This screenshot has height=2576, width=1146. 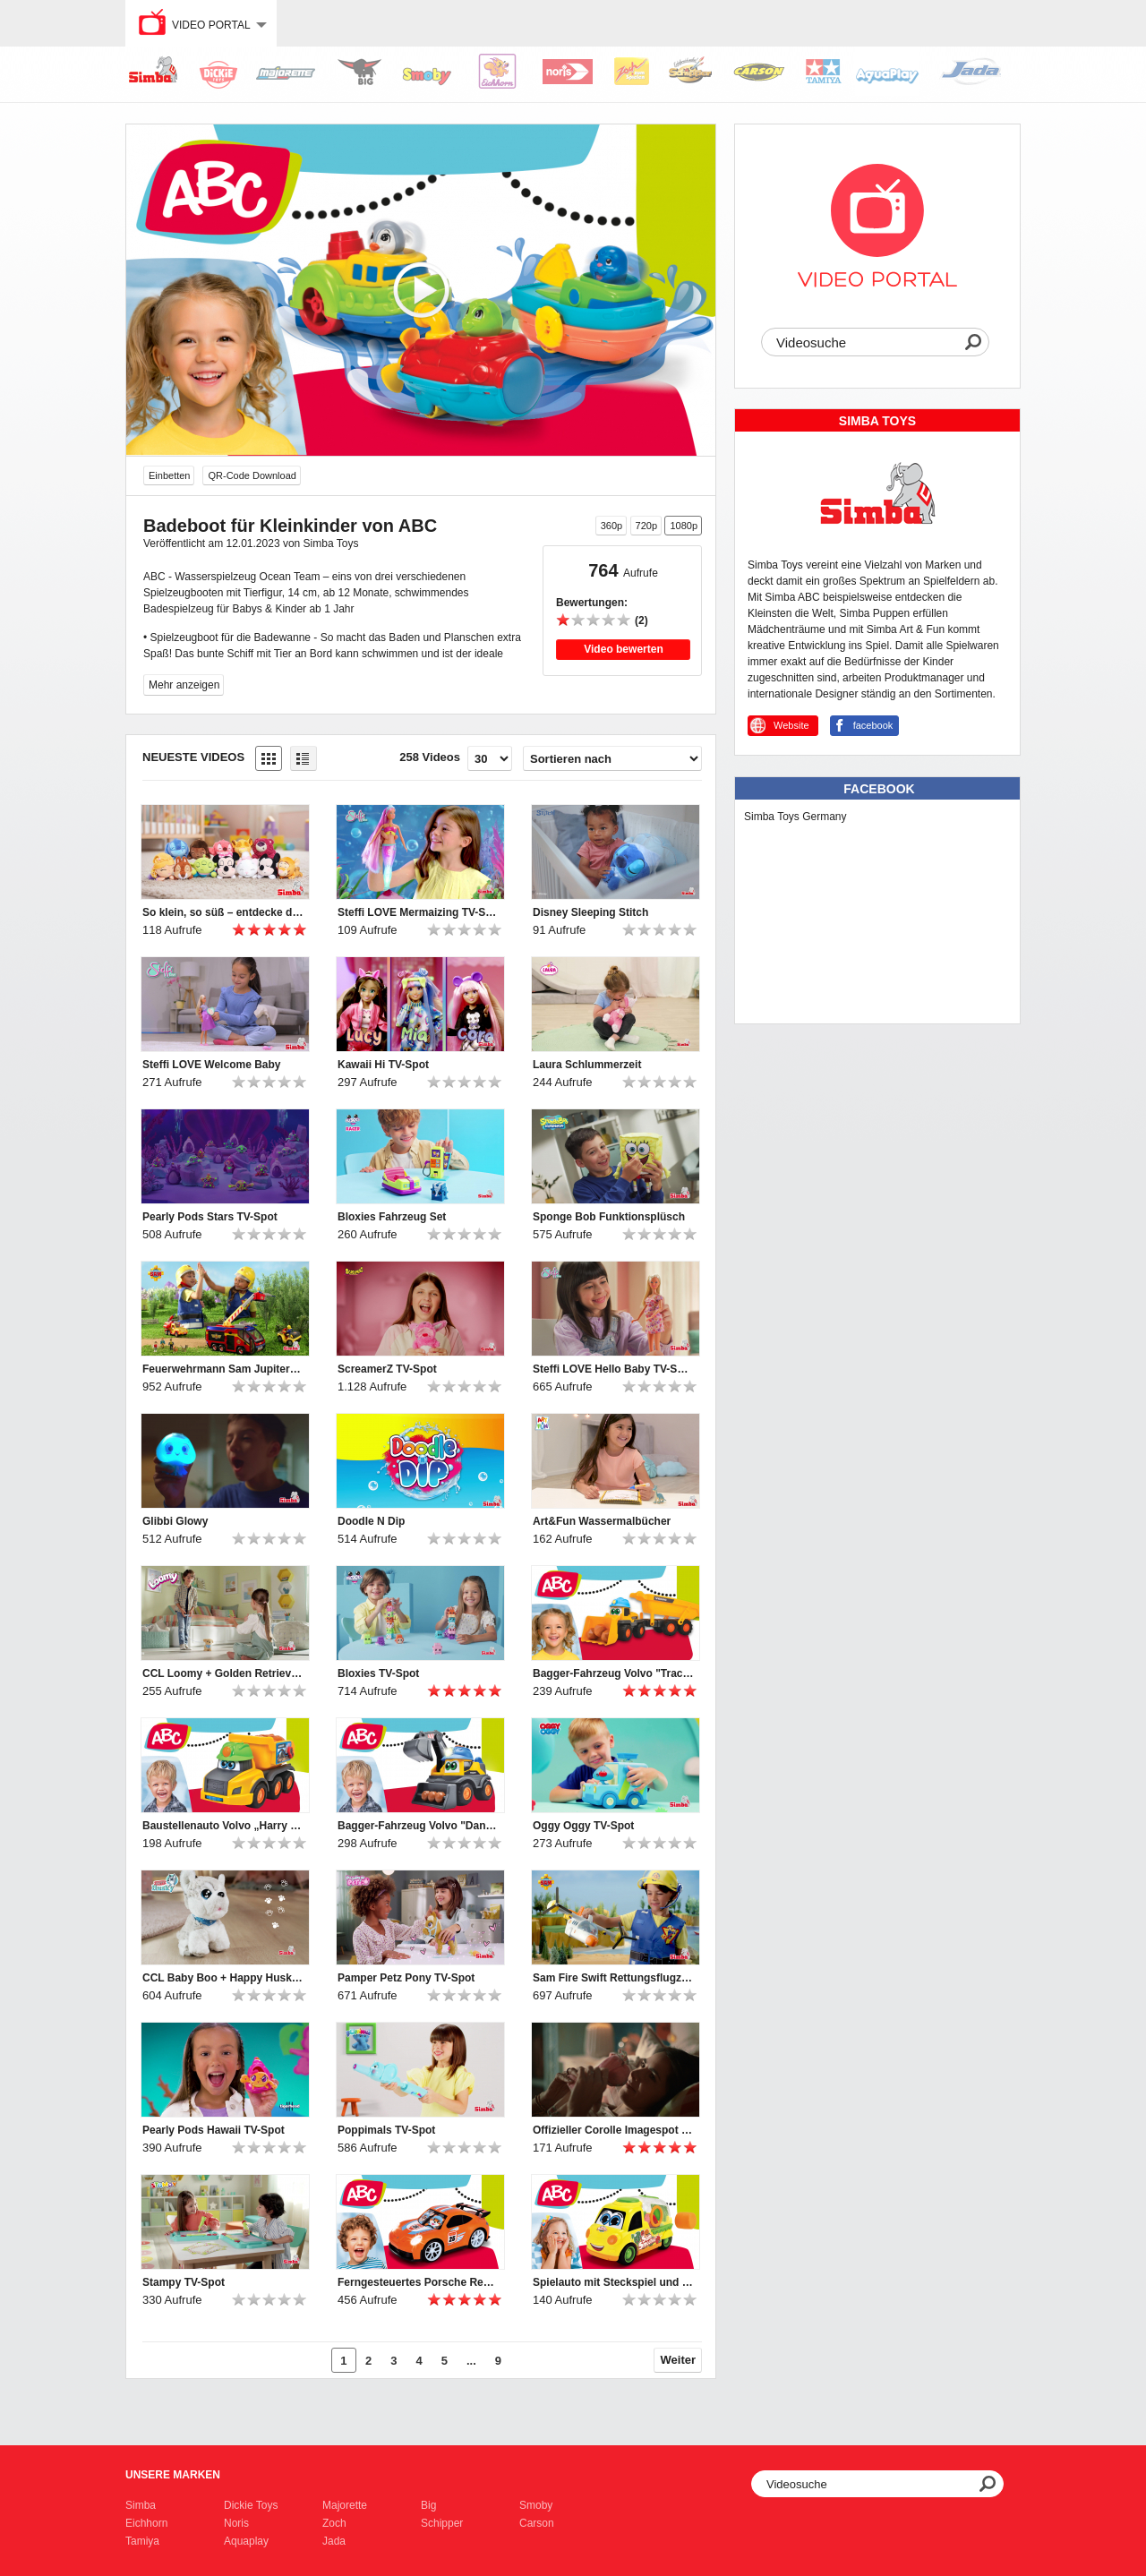 What do you see at coordinates (611, 525) in the screenshot?
I see `360p` at bounding box center [611, 525].